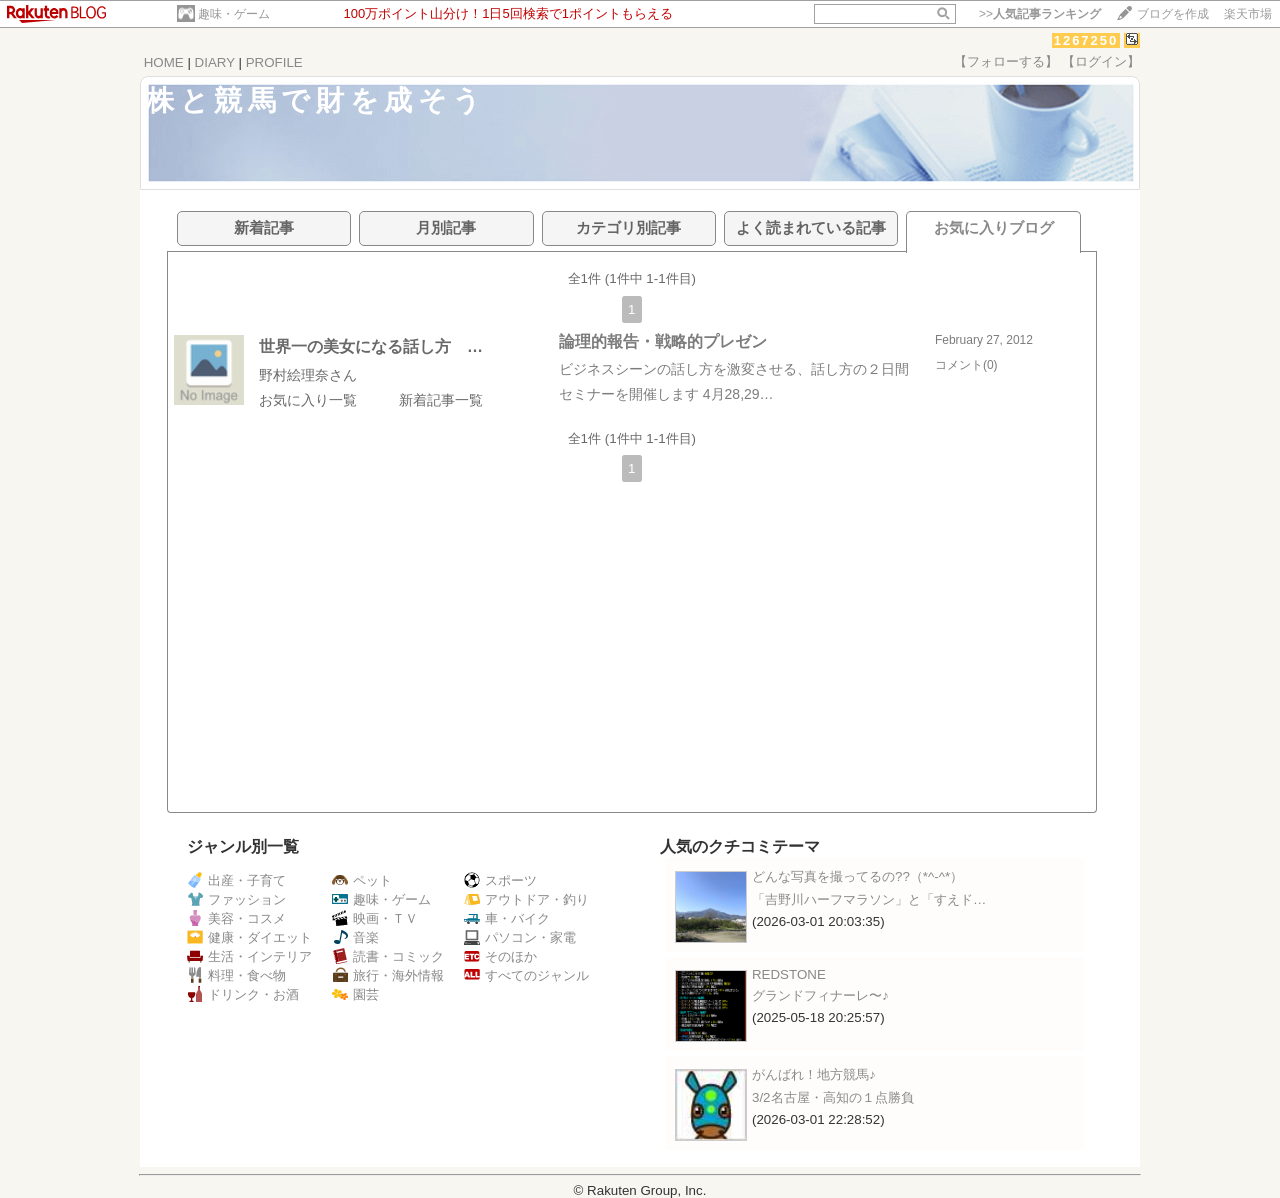 The height and width of the screenshot is (1198, 1280). I want to click on 園芸, so click(355, 994).